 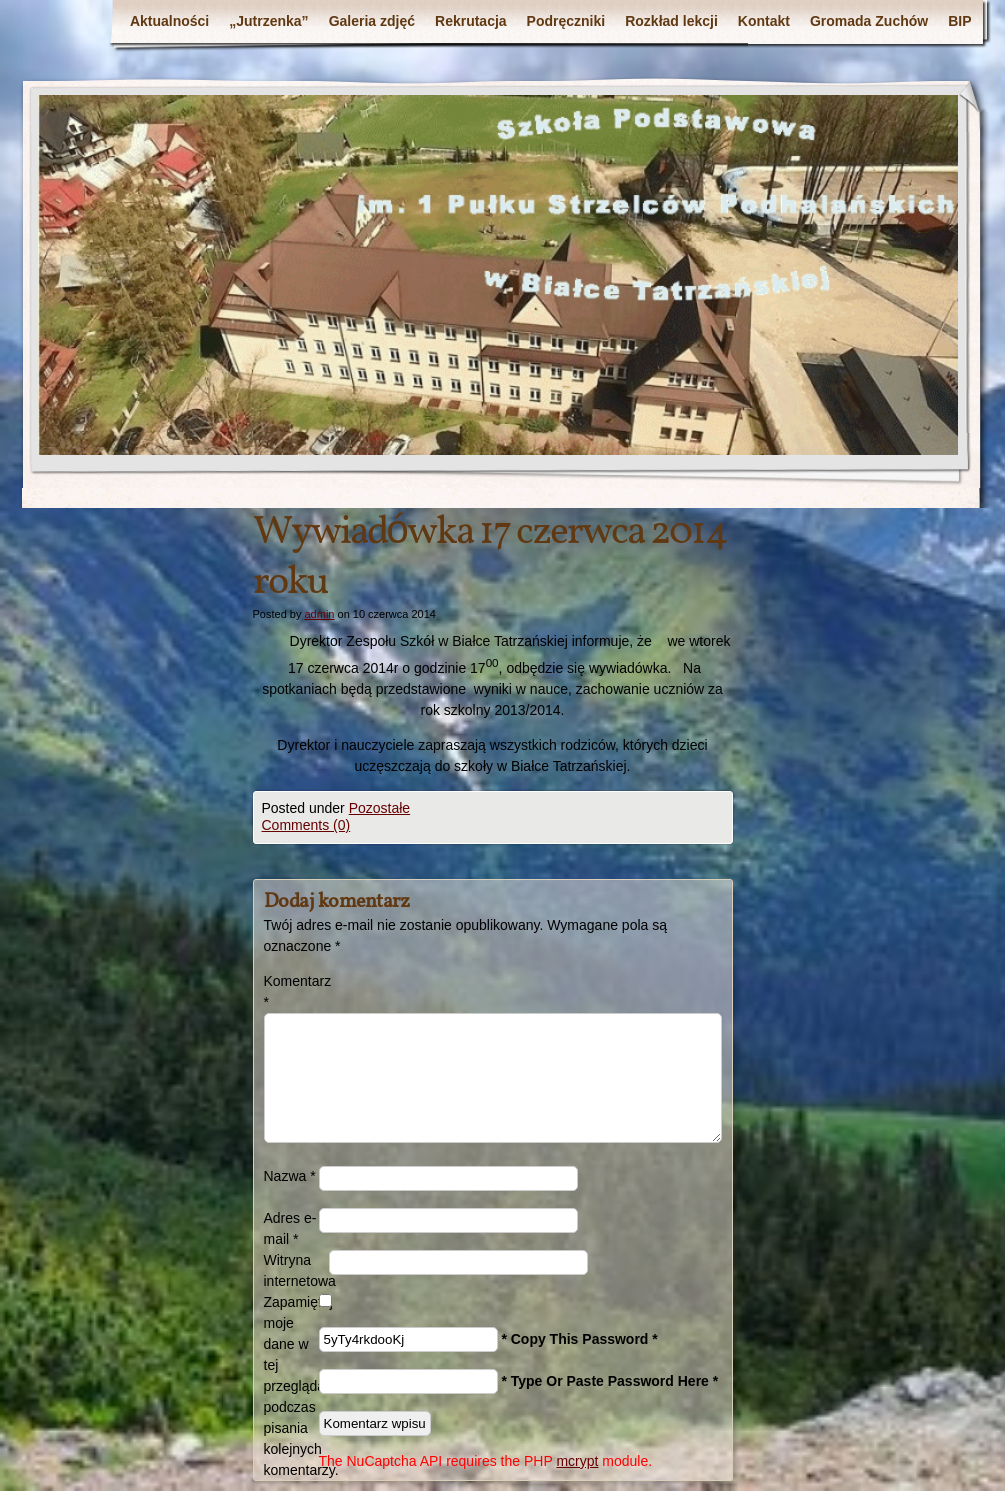 What do you see at coordinates (671, 21) in the screenshot?
I see `Rozkład lekcji` at bounding box center [671, 21].